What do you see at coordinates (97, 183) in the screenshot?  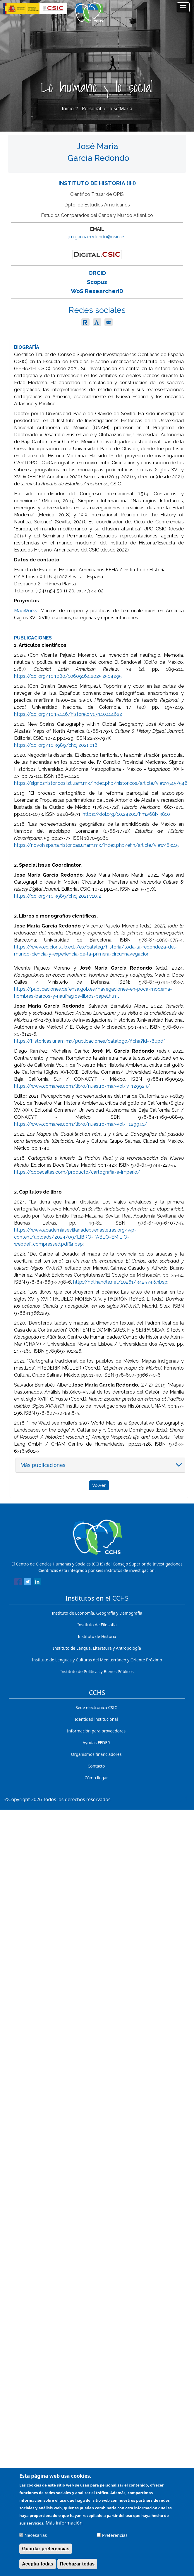 I see `Instituto de Historia (IH)` at bounding box center [97, 183].